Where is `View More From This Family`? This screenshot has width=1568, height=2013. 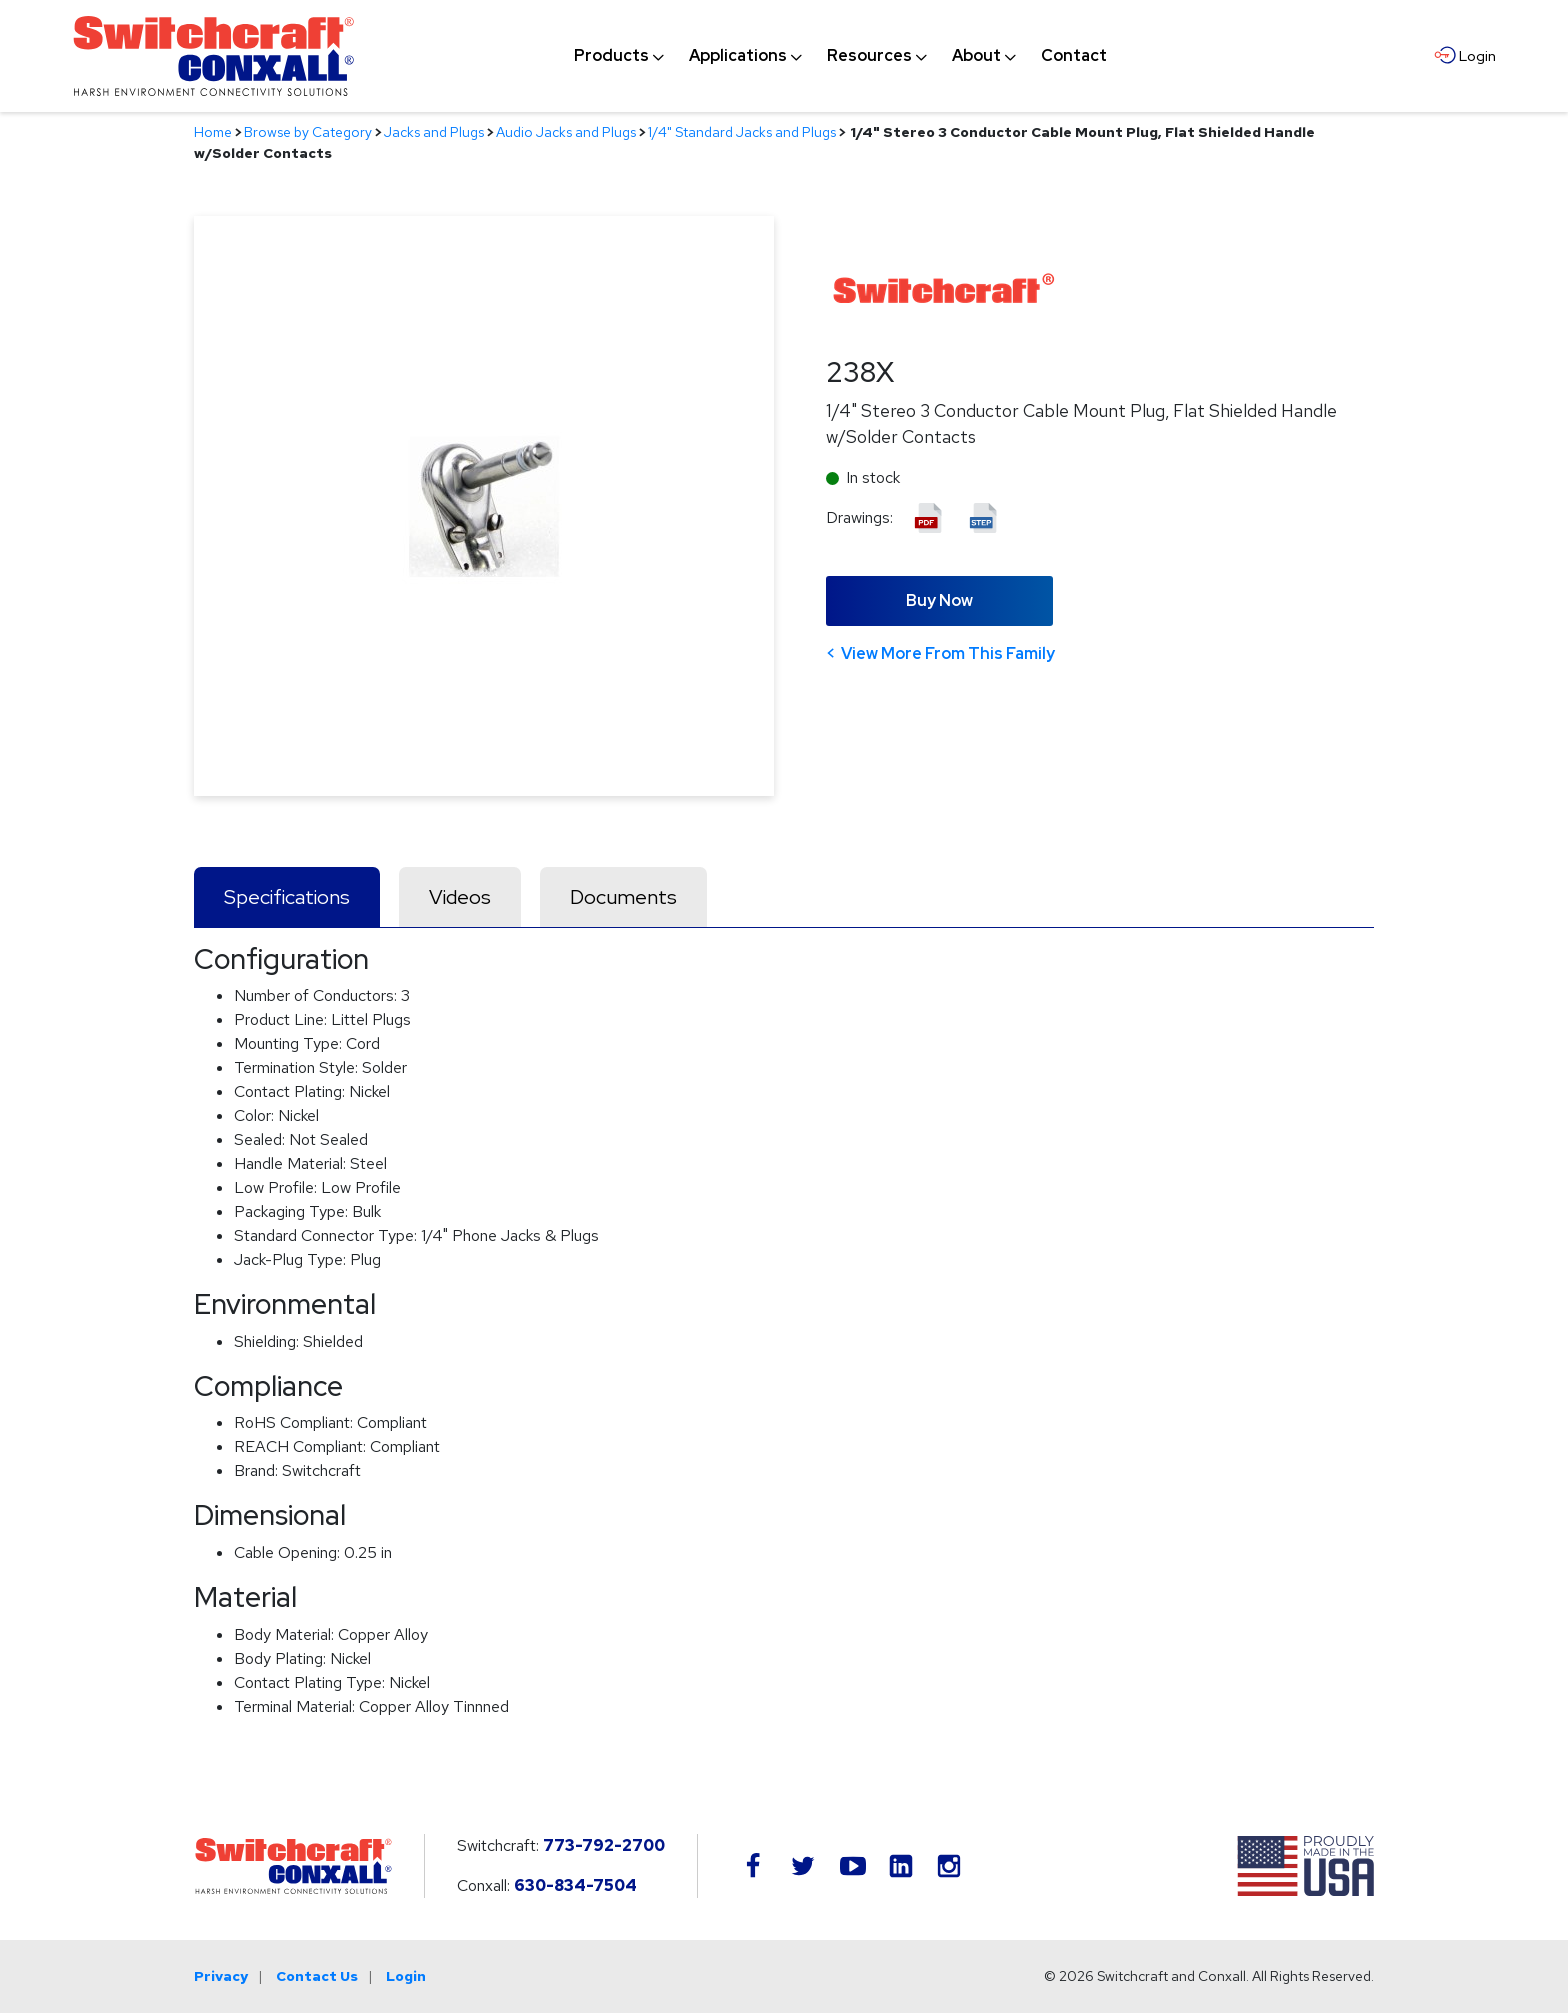 View More From This Family is located at coordinates (948, 653).